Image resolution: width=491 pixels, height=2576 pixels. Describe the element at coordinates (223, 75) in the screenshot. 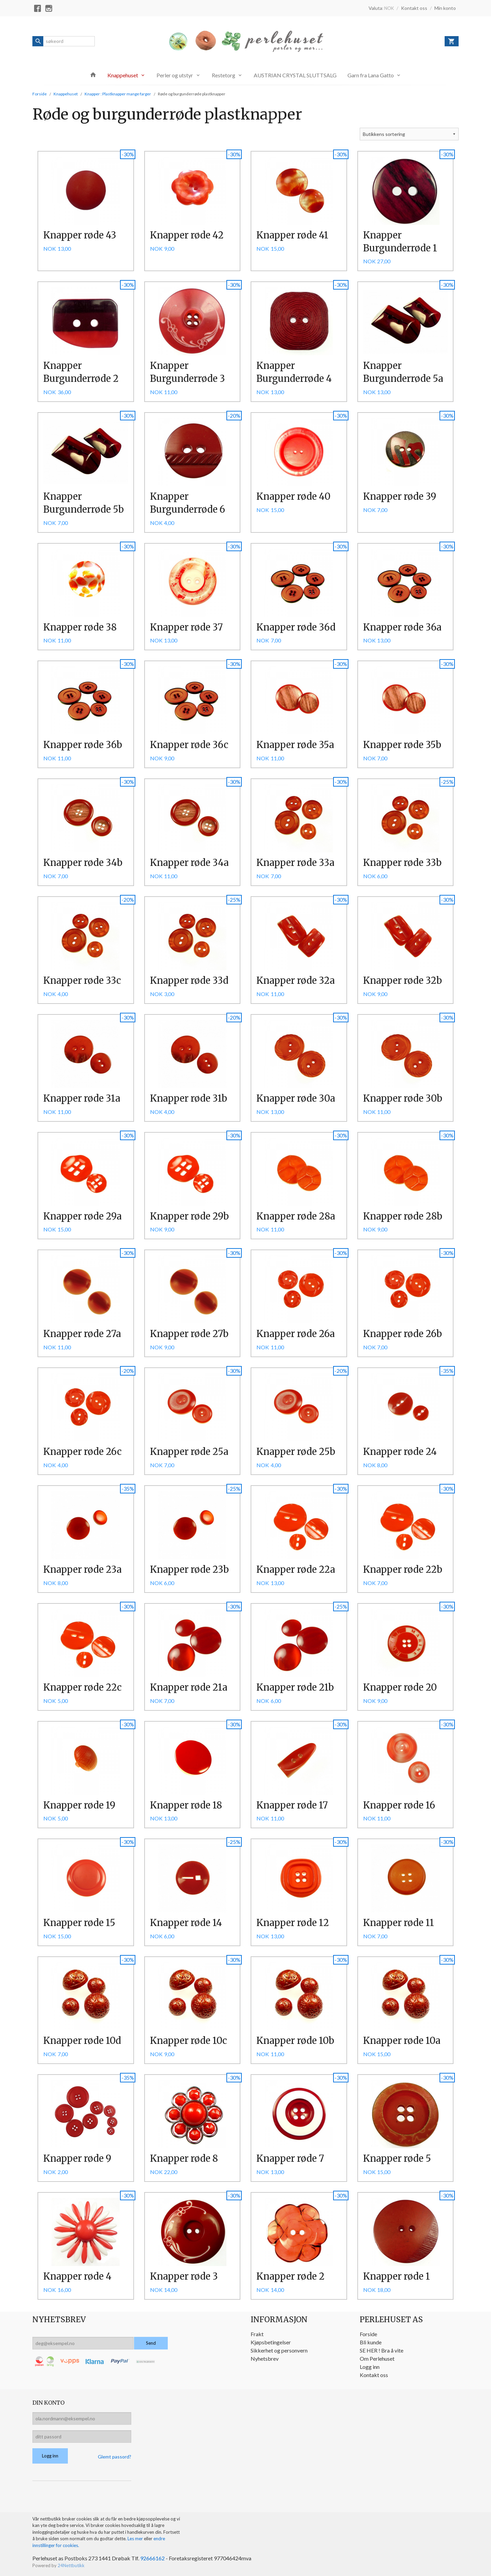

I see `Restetorg` at that location.